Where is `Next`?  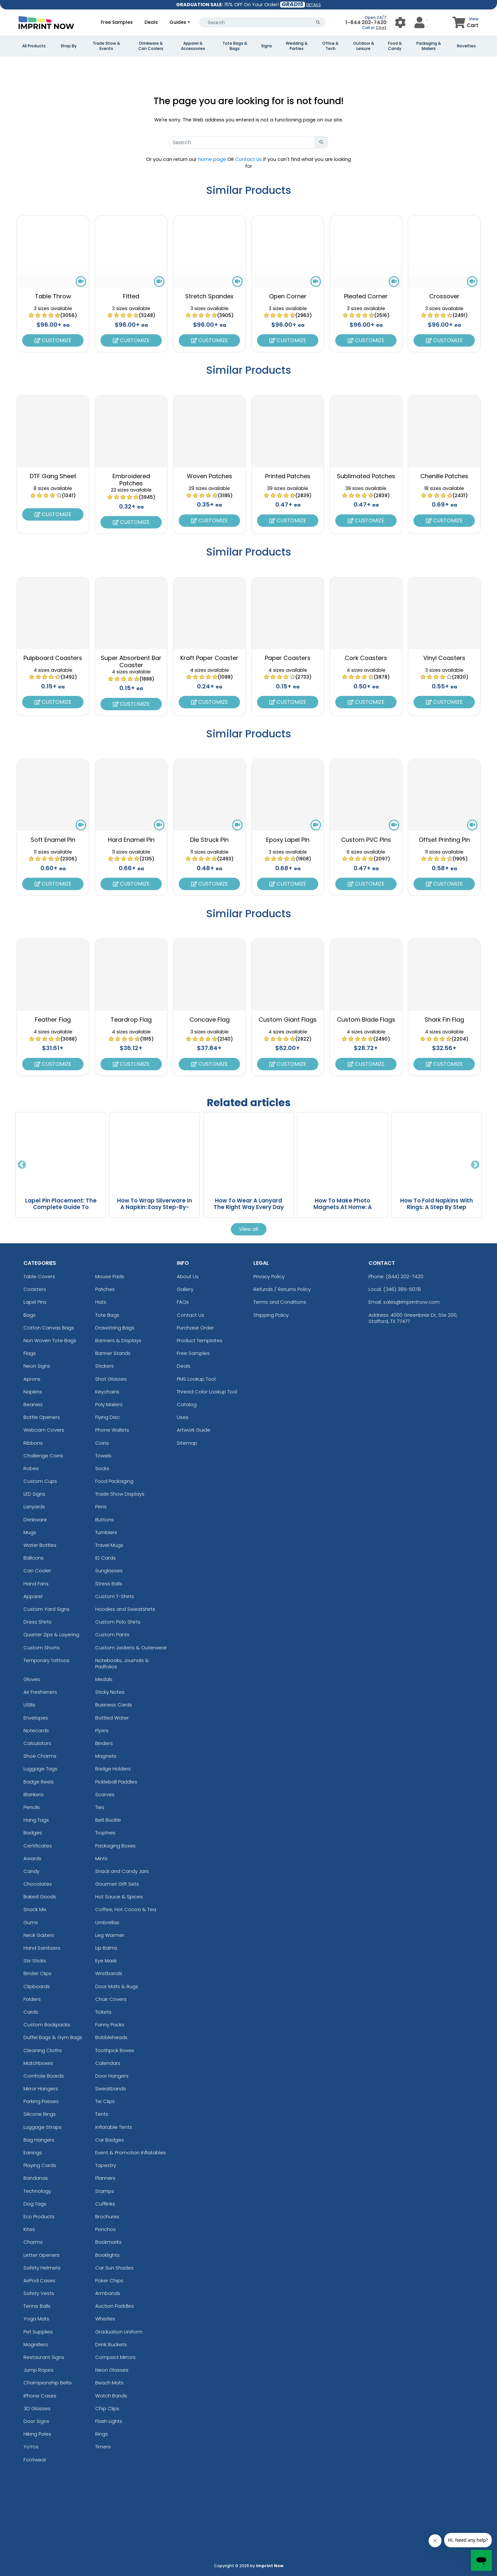 Next is located at coordinates (475, 1165).